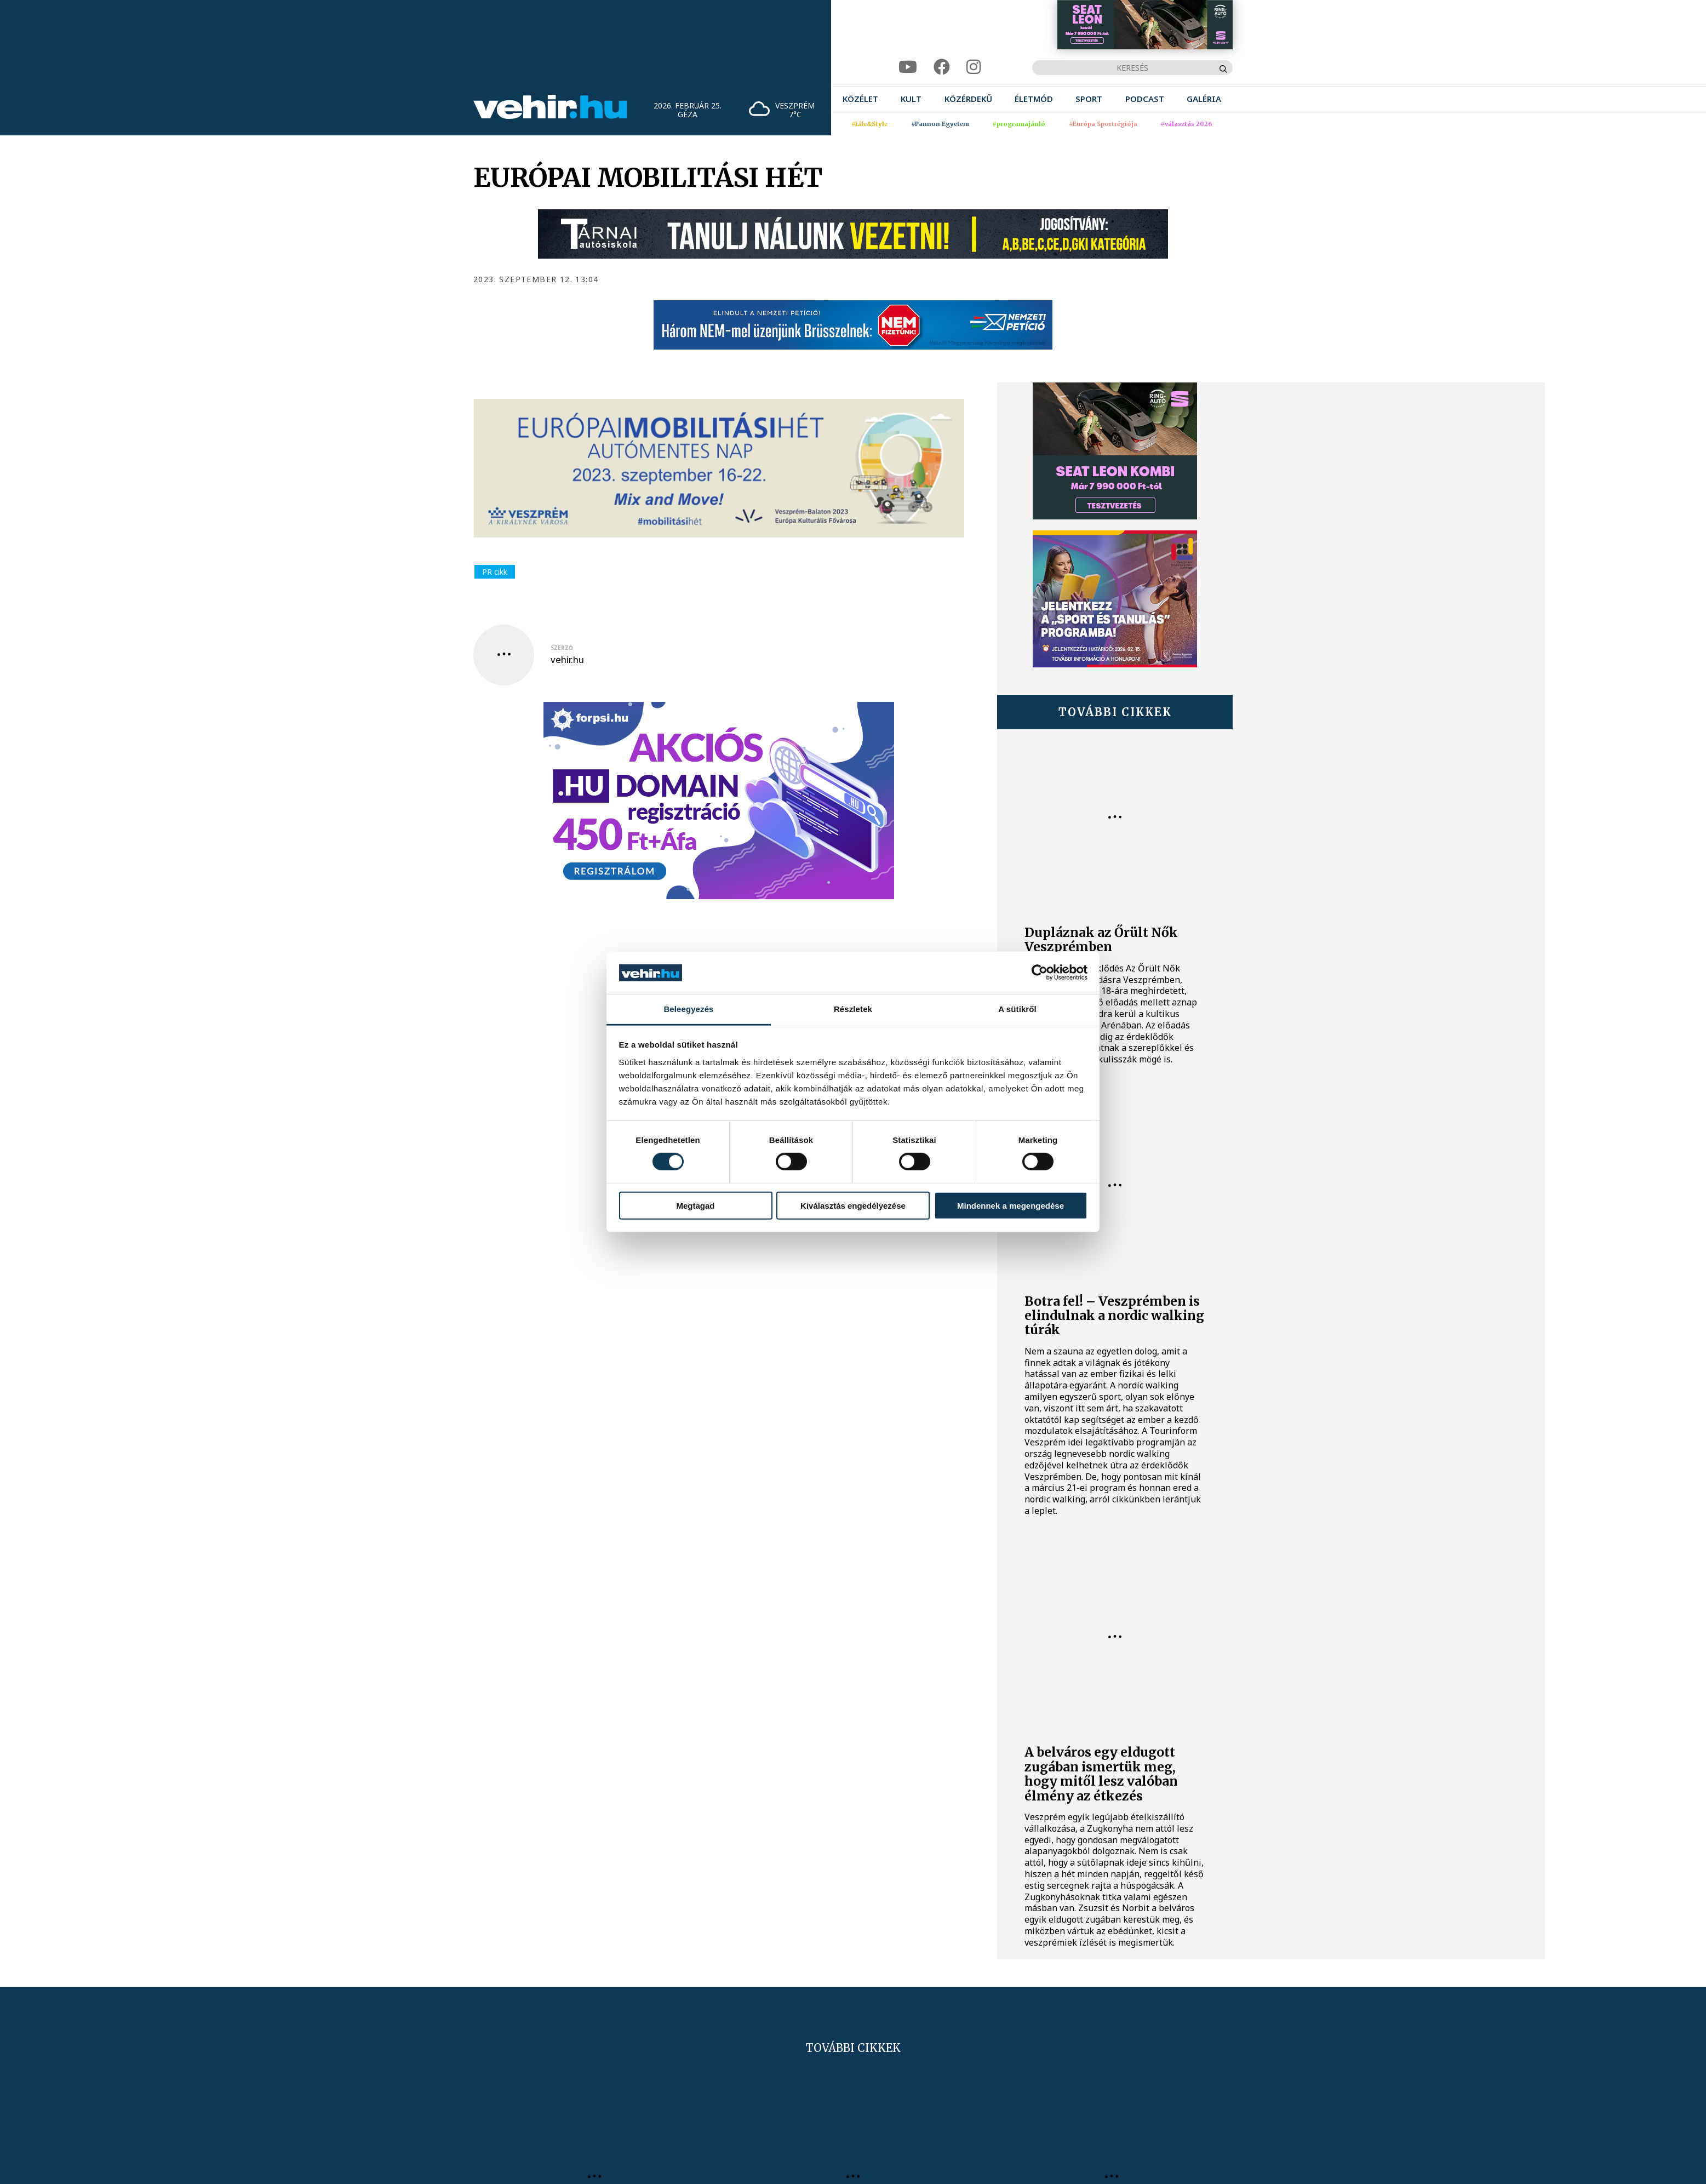  What do you see at coordinates (1010, 1205) in the screenshot?
I see `Mindennek a megengedése` at bounding box center [1010, 1205].